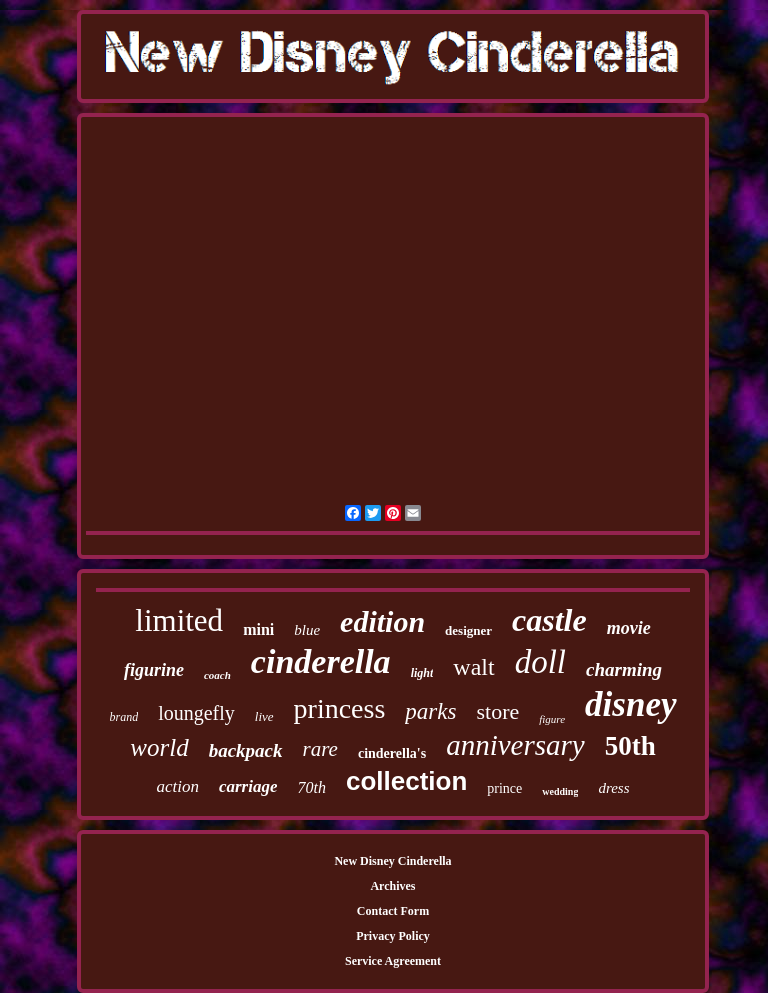 Image resolution: width=768 pixels, height=993 pixels. Describe the element at coordinates (123, 717) in the screenshot. I see `brand` at that location.